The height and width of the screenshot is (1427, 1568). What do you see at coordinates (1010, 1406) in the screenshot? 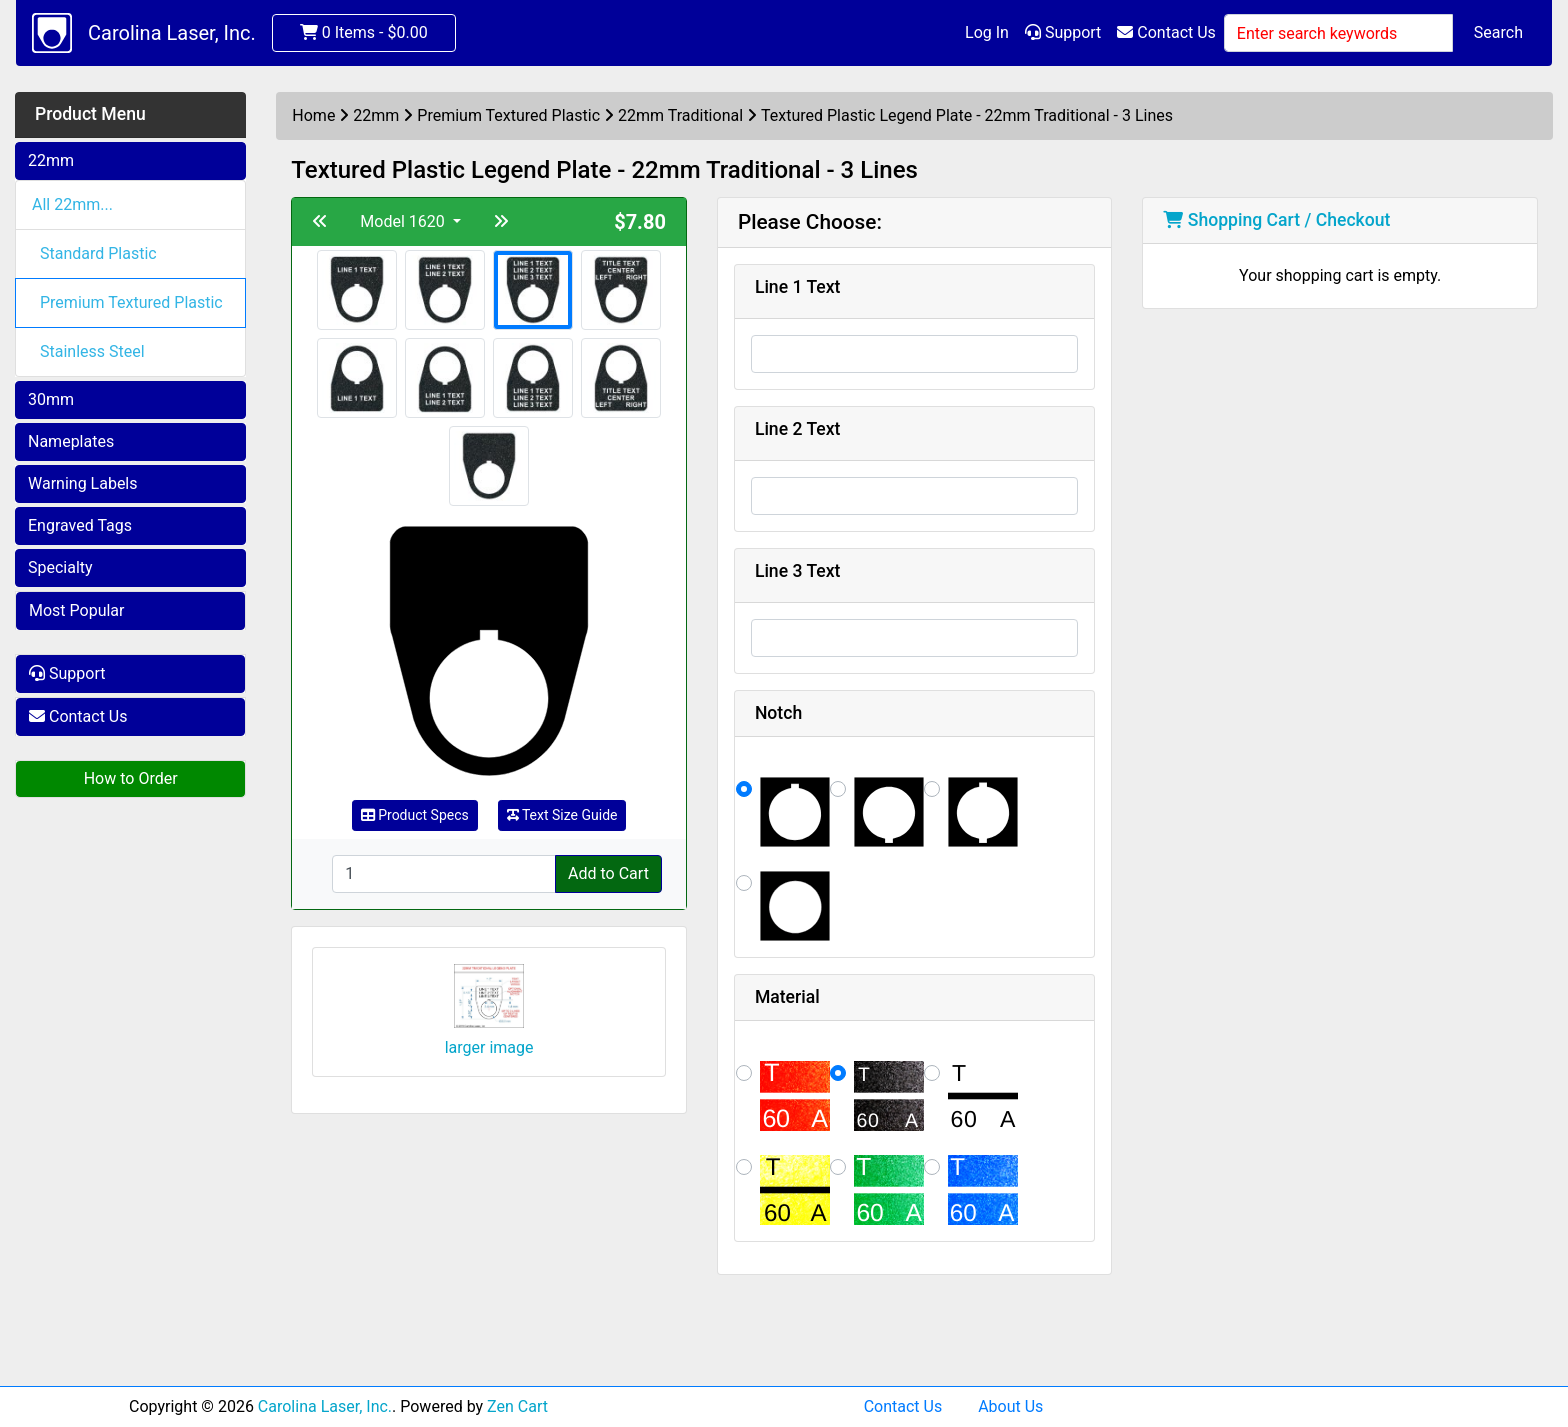
I see `About Us` at bounding box center [1010, 1406].